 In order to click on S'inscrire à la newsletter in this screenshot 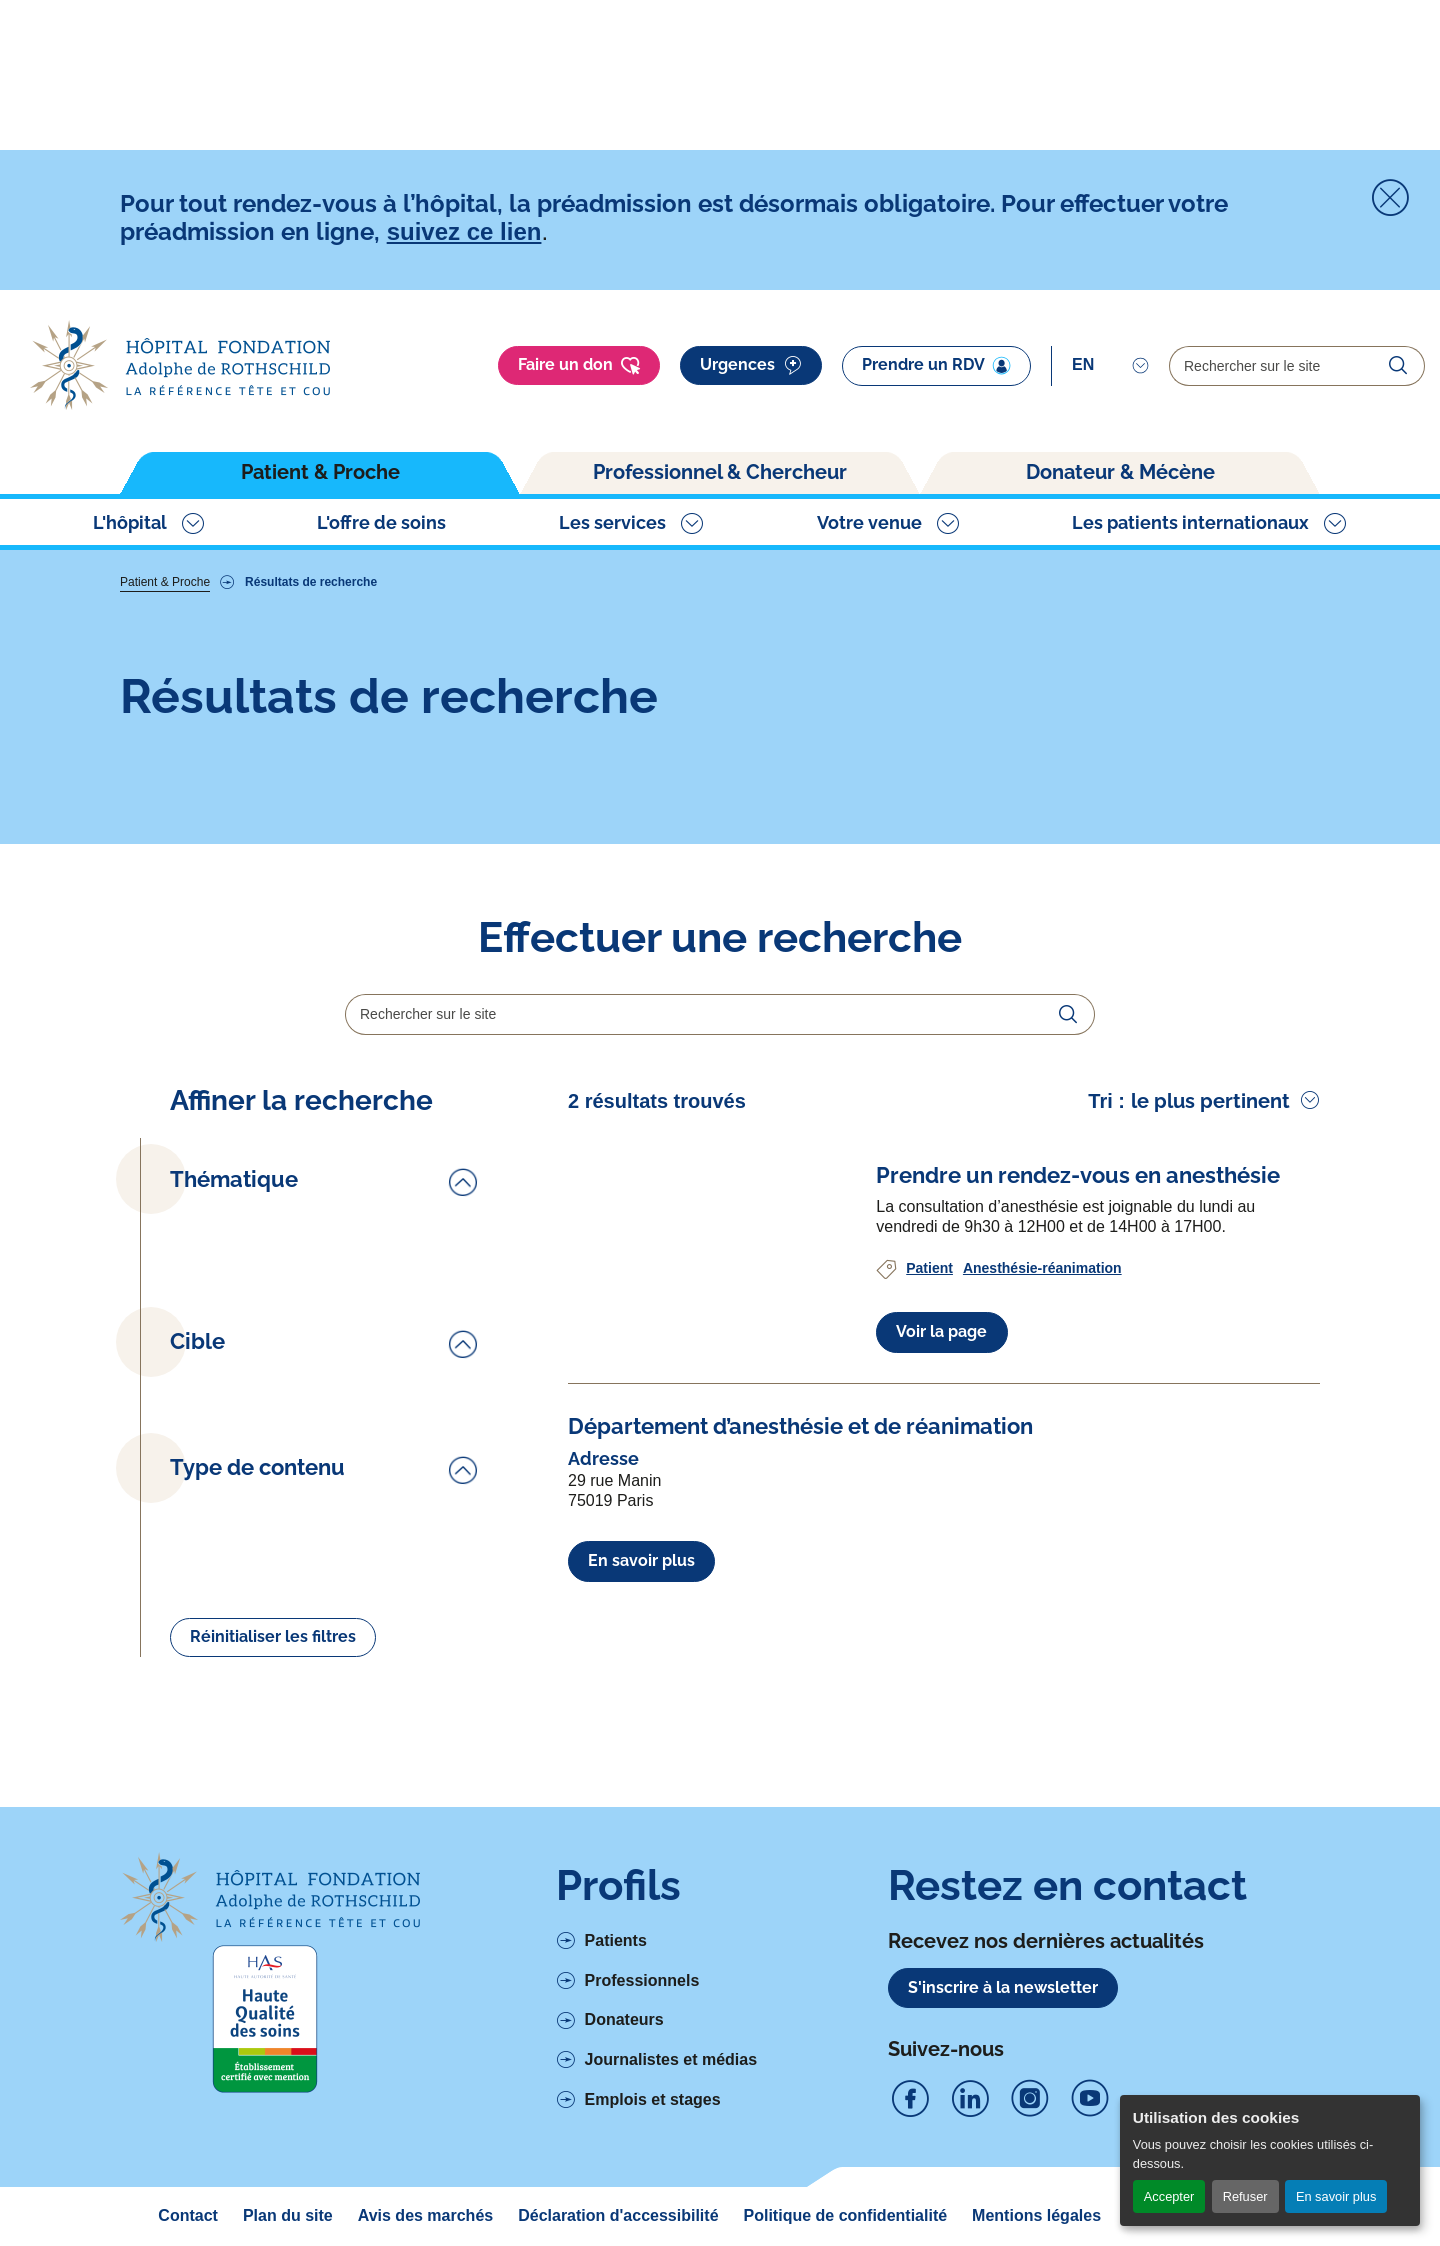, I will do `click(1003, 1987)`.